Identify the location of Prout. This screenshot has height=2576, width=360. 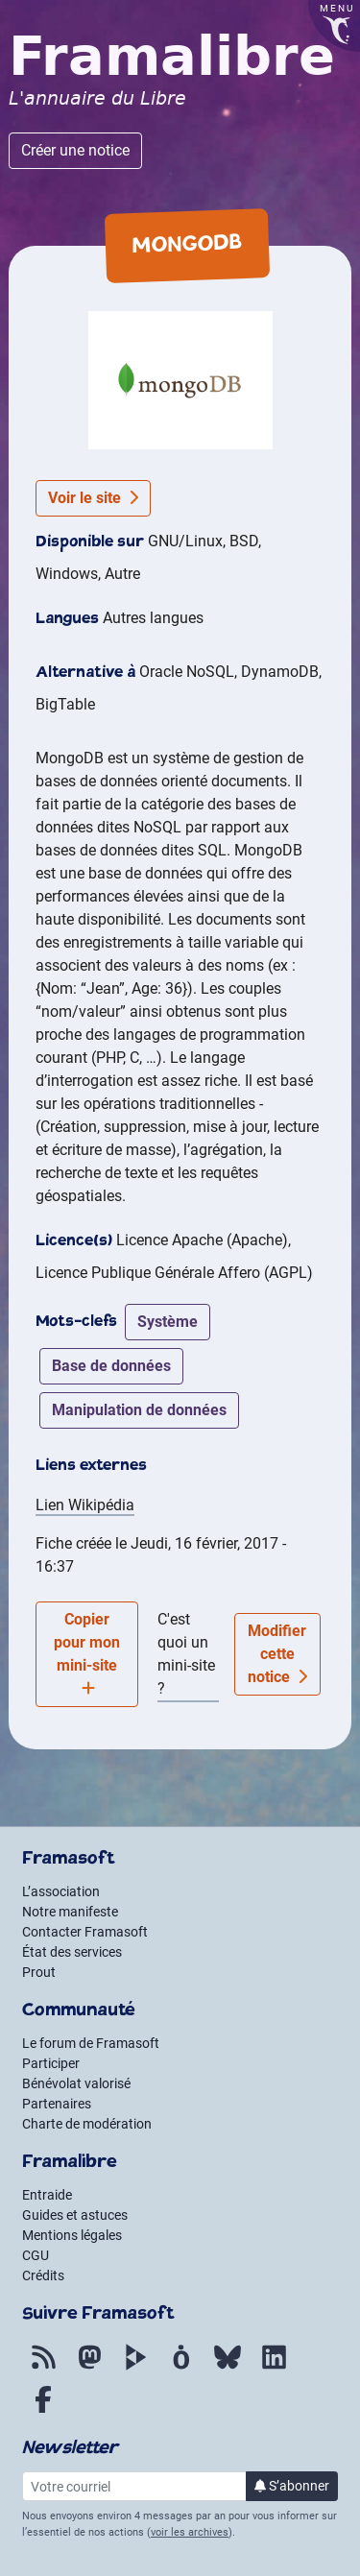
(39, 1972).